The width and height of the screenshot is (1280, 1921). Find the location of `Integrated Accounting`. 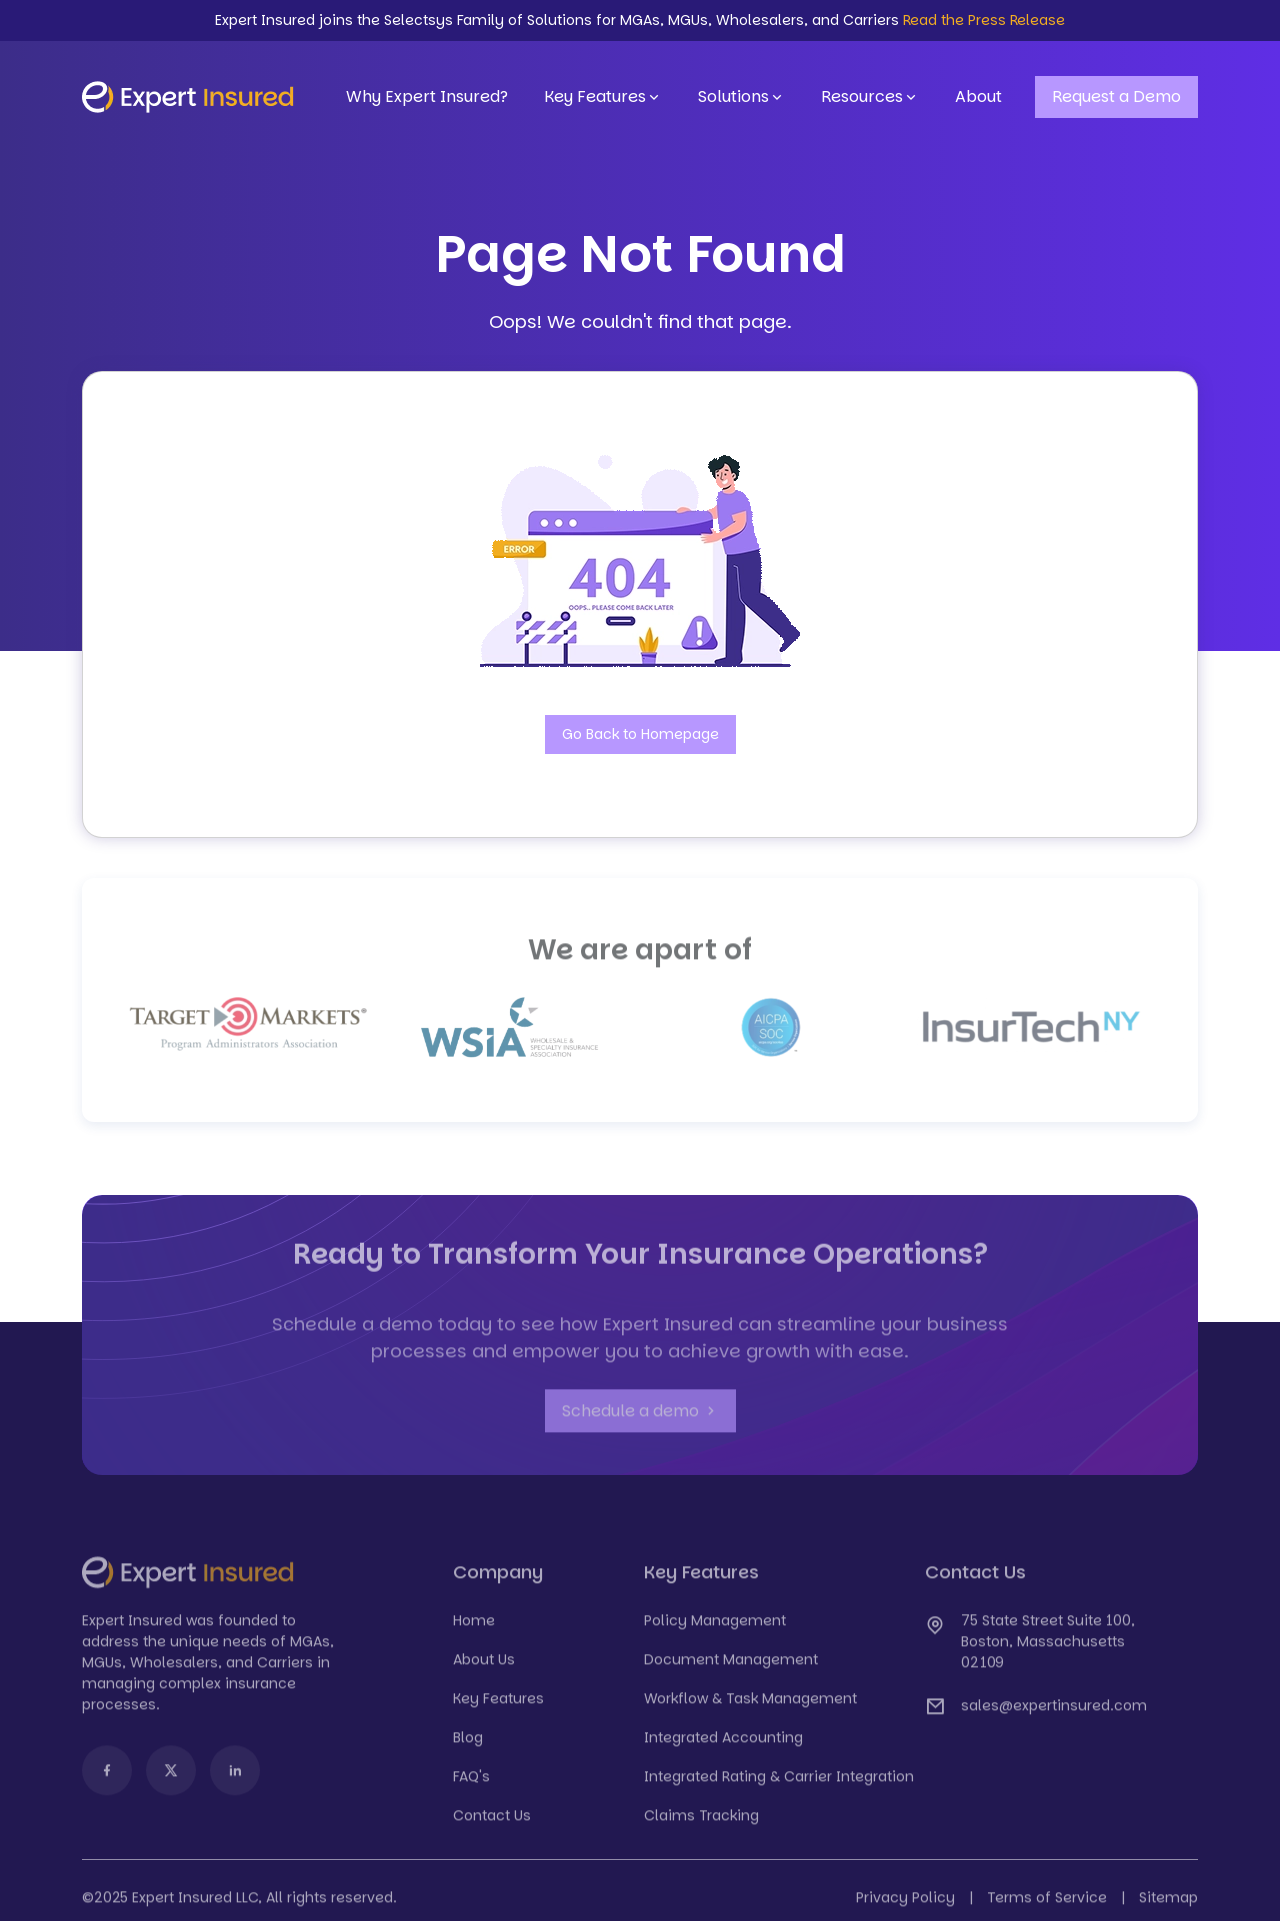

Integrated Accounting is located at coordinates (723, 1749).